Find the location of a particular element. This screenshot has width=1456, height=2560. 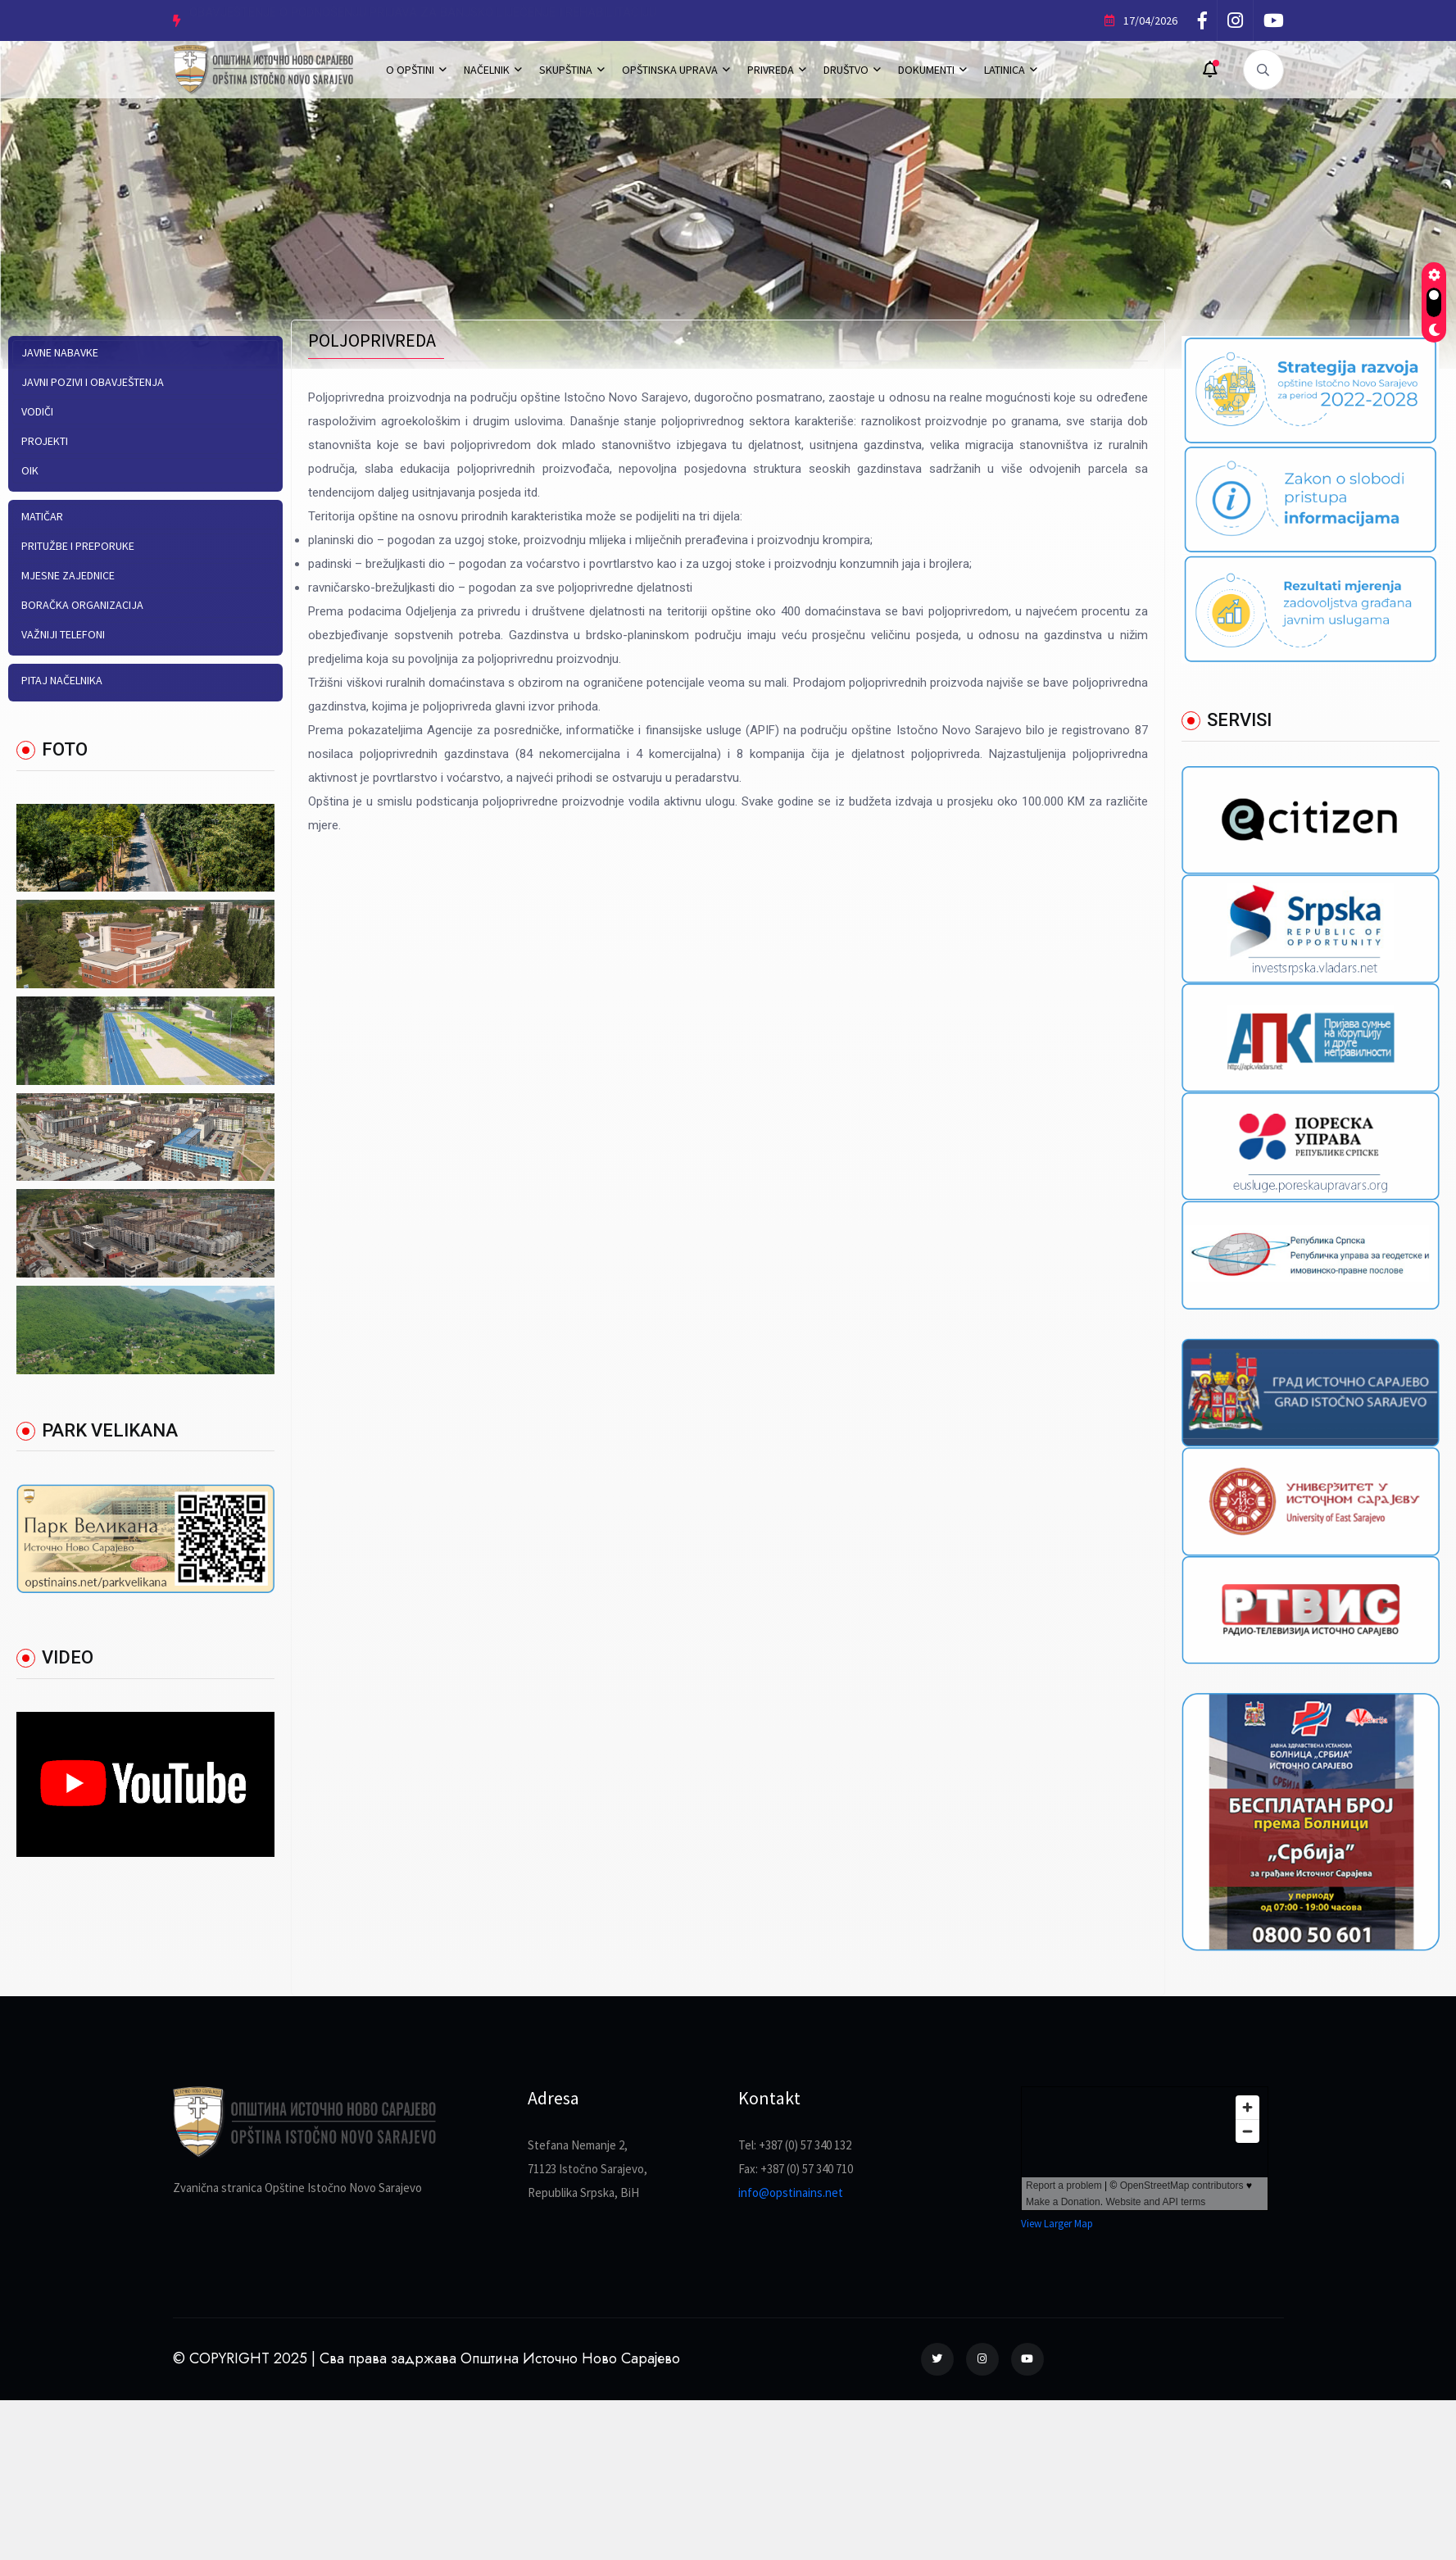

LATINICA is located at coordinates (1004, 69).